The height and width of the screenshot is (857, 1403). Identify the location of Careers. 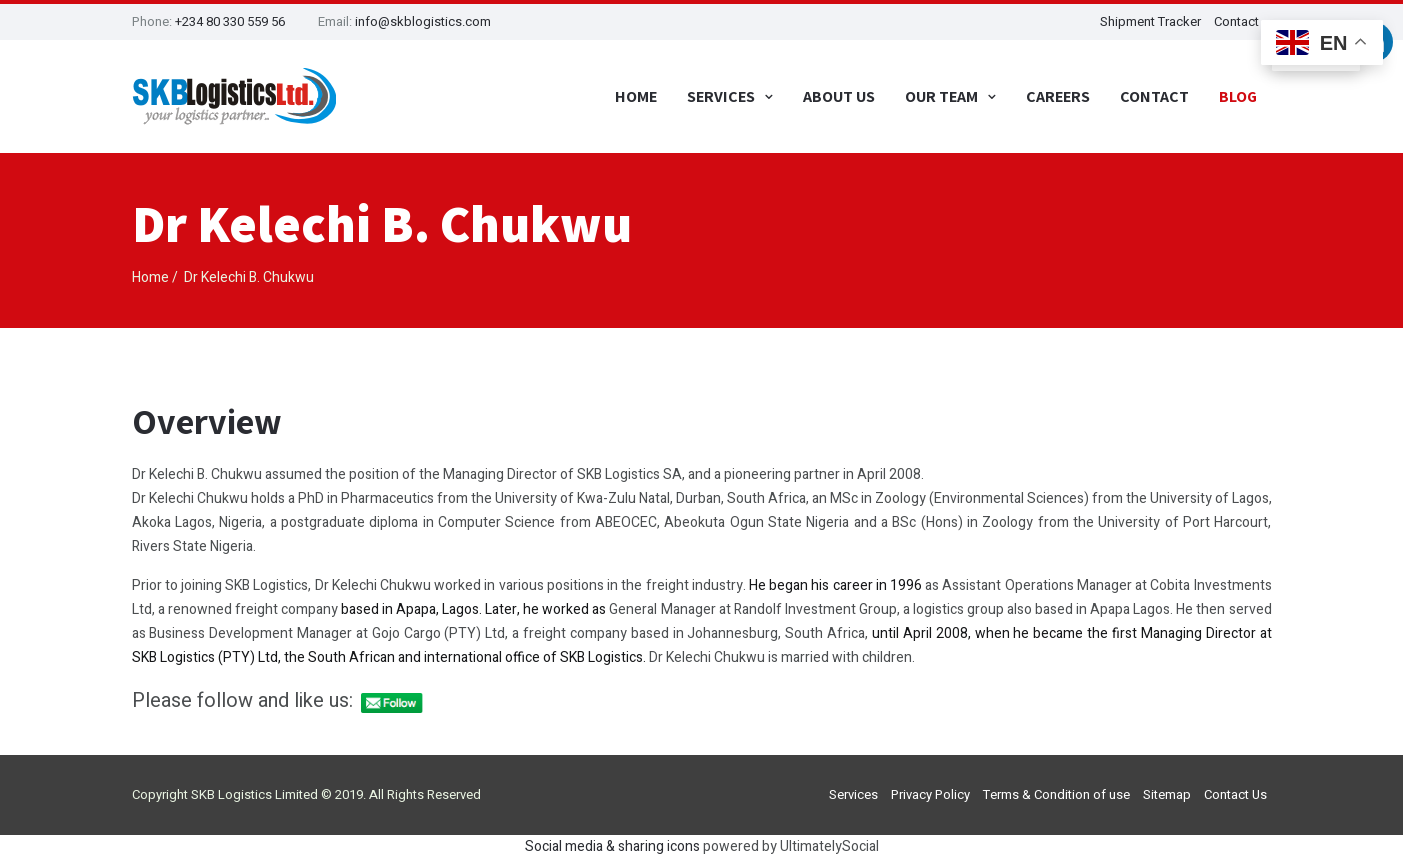
(1058, 96).